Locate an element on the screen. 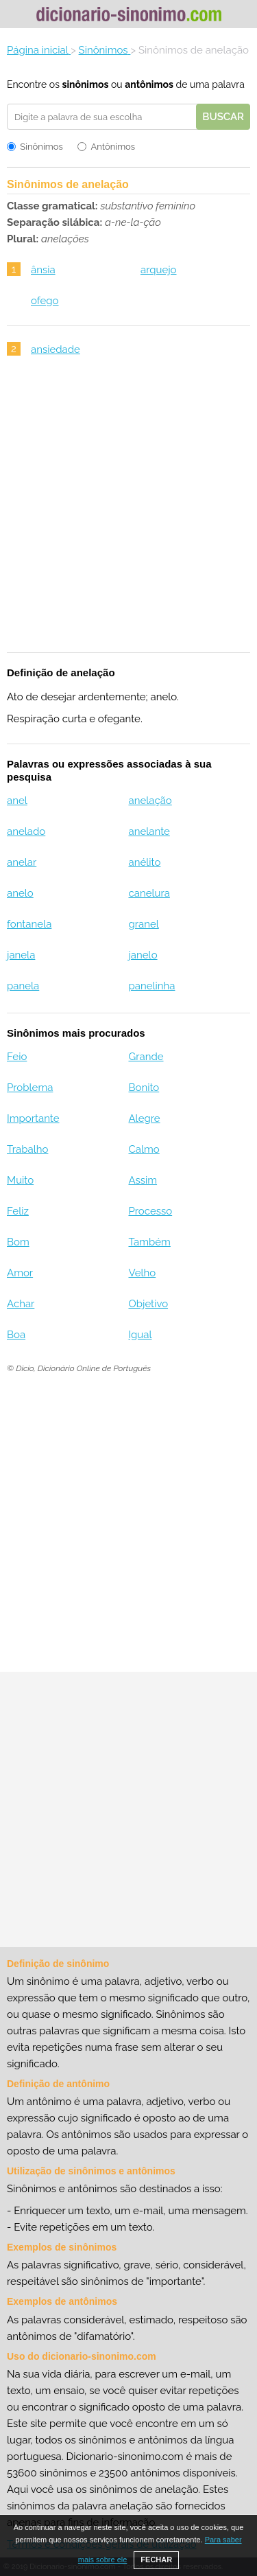  Amor is located at coordinates (20, 1273).